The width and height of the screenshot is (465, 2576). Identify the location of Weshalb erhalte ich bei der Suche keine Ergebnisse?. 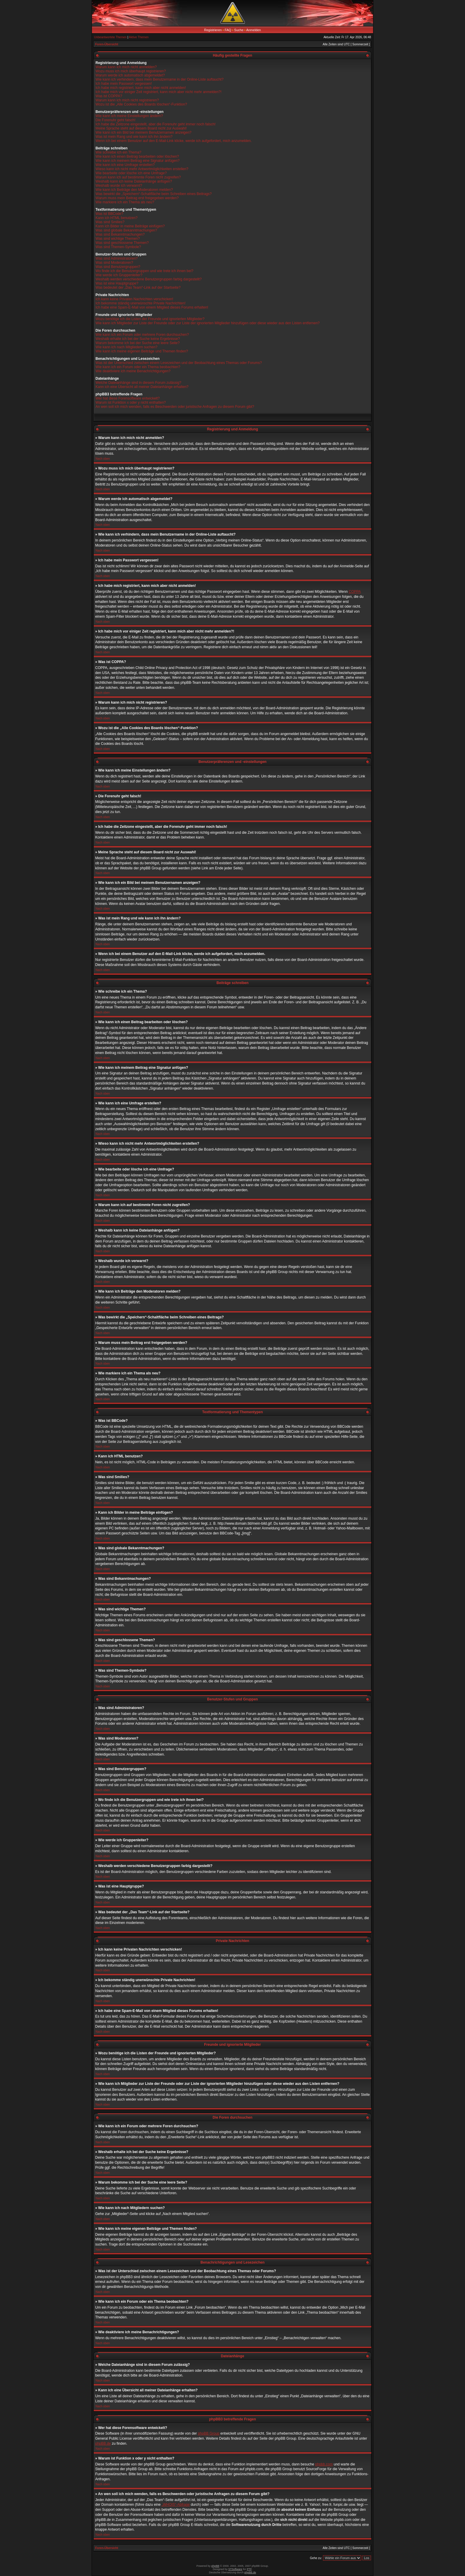
(137, 339).